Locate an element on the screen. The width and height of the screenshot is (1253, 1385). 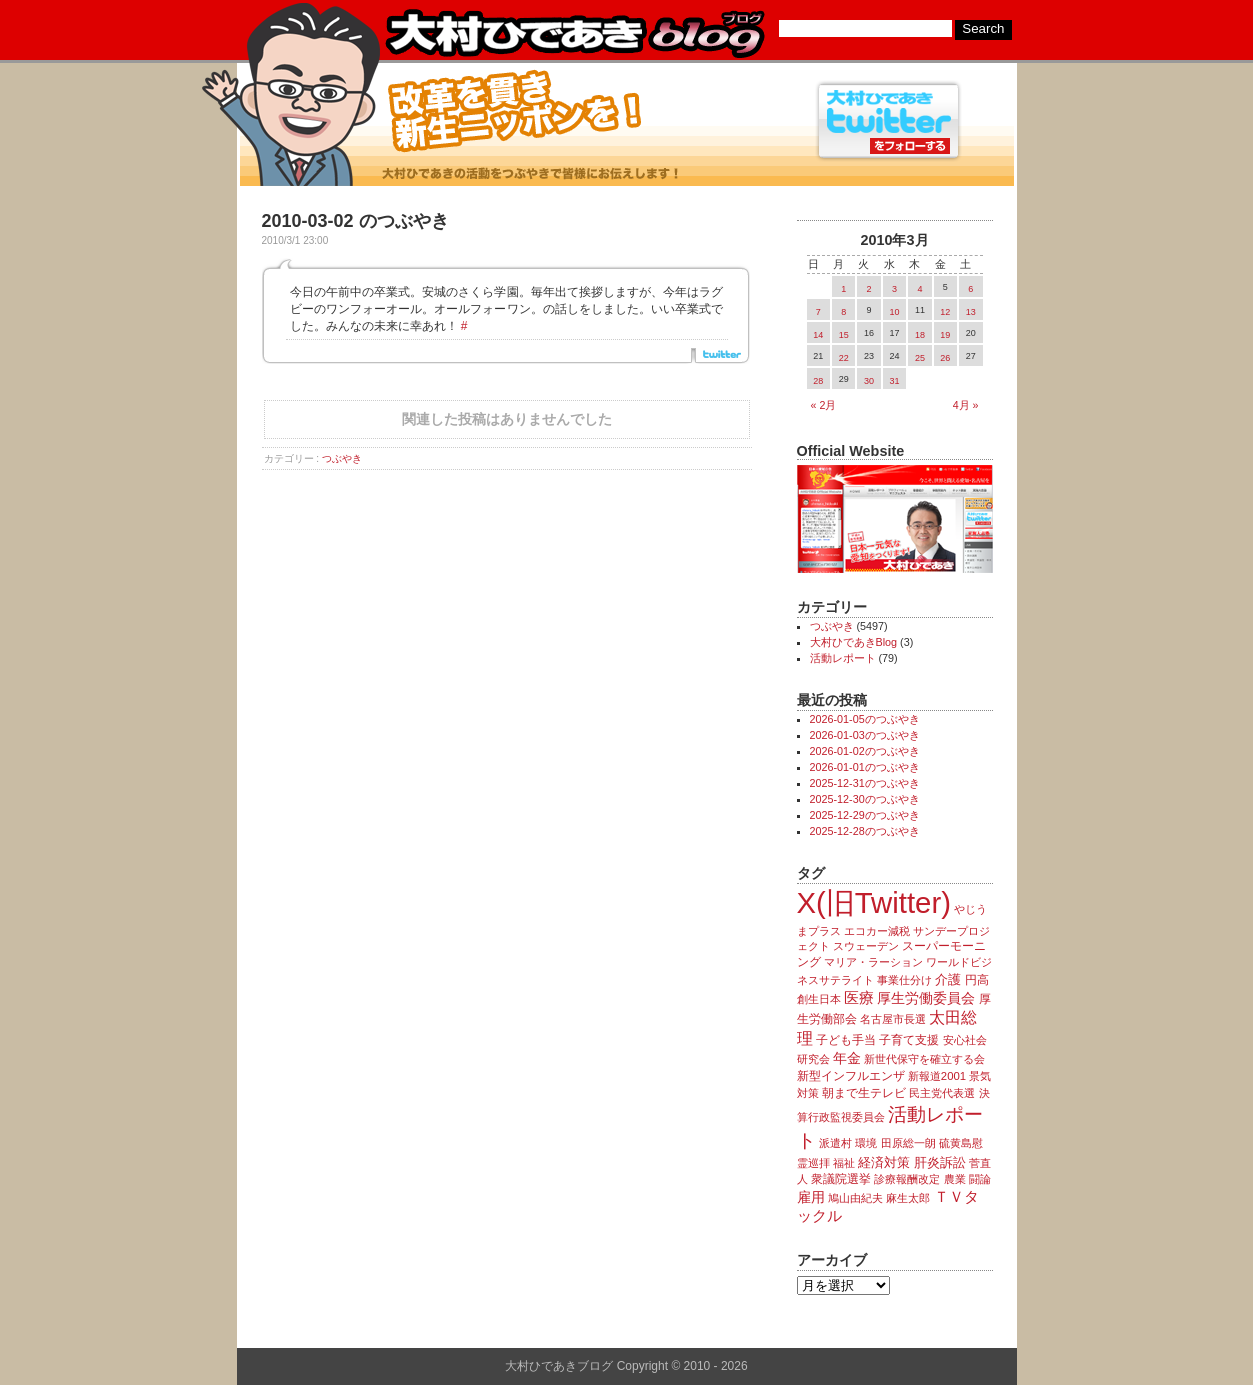
創生日本 is located at coordinates (819, 999).